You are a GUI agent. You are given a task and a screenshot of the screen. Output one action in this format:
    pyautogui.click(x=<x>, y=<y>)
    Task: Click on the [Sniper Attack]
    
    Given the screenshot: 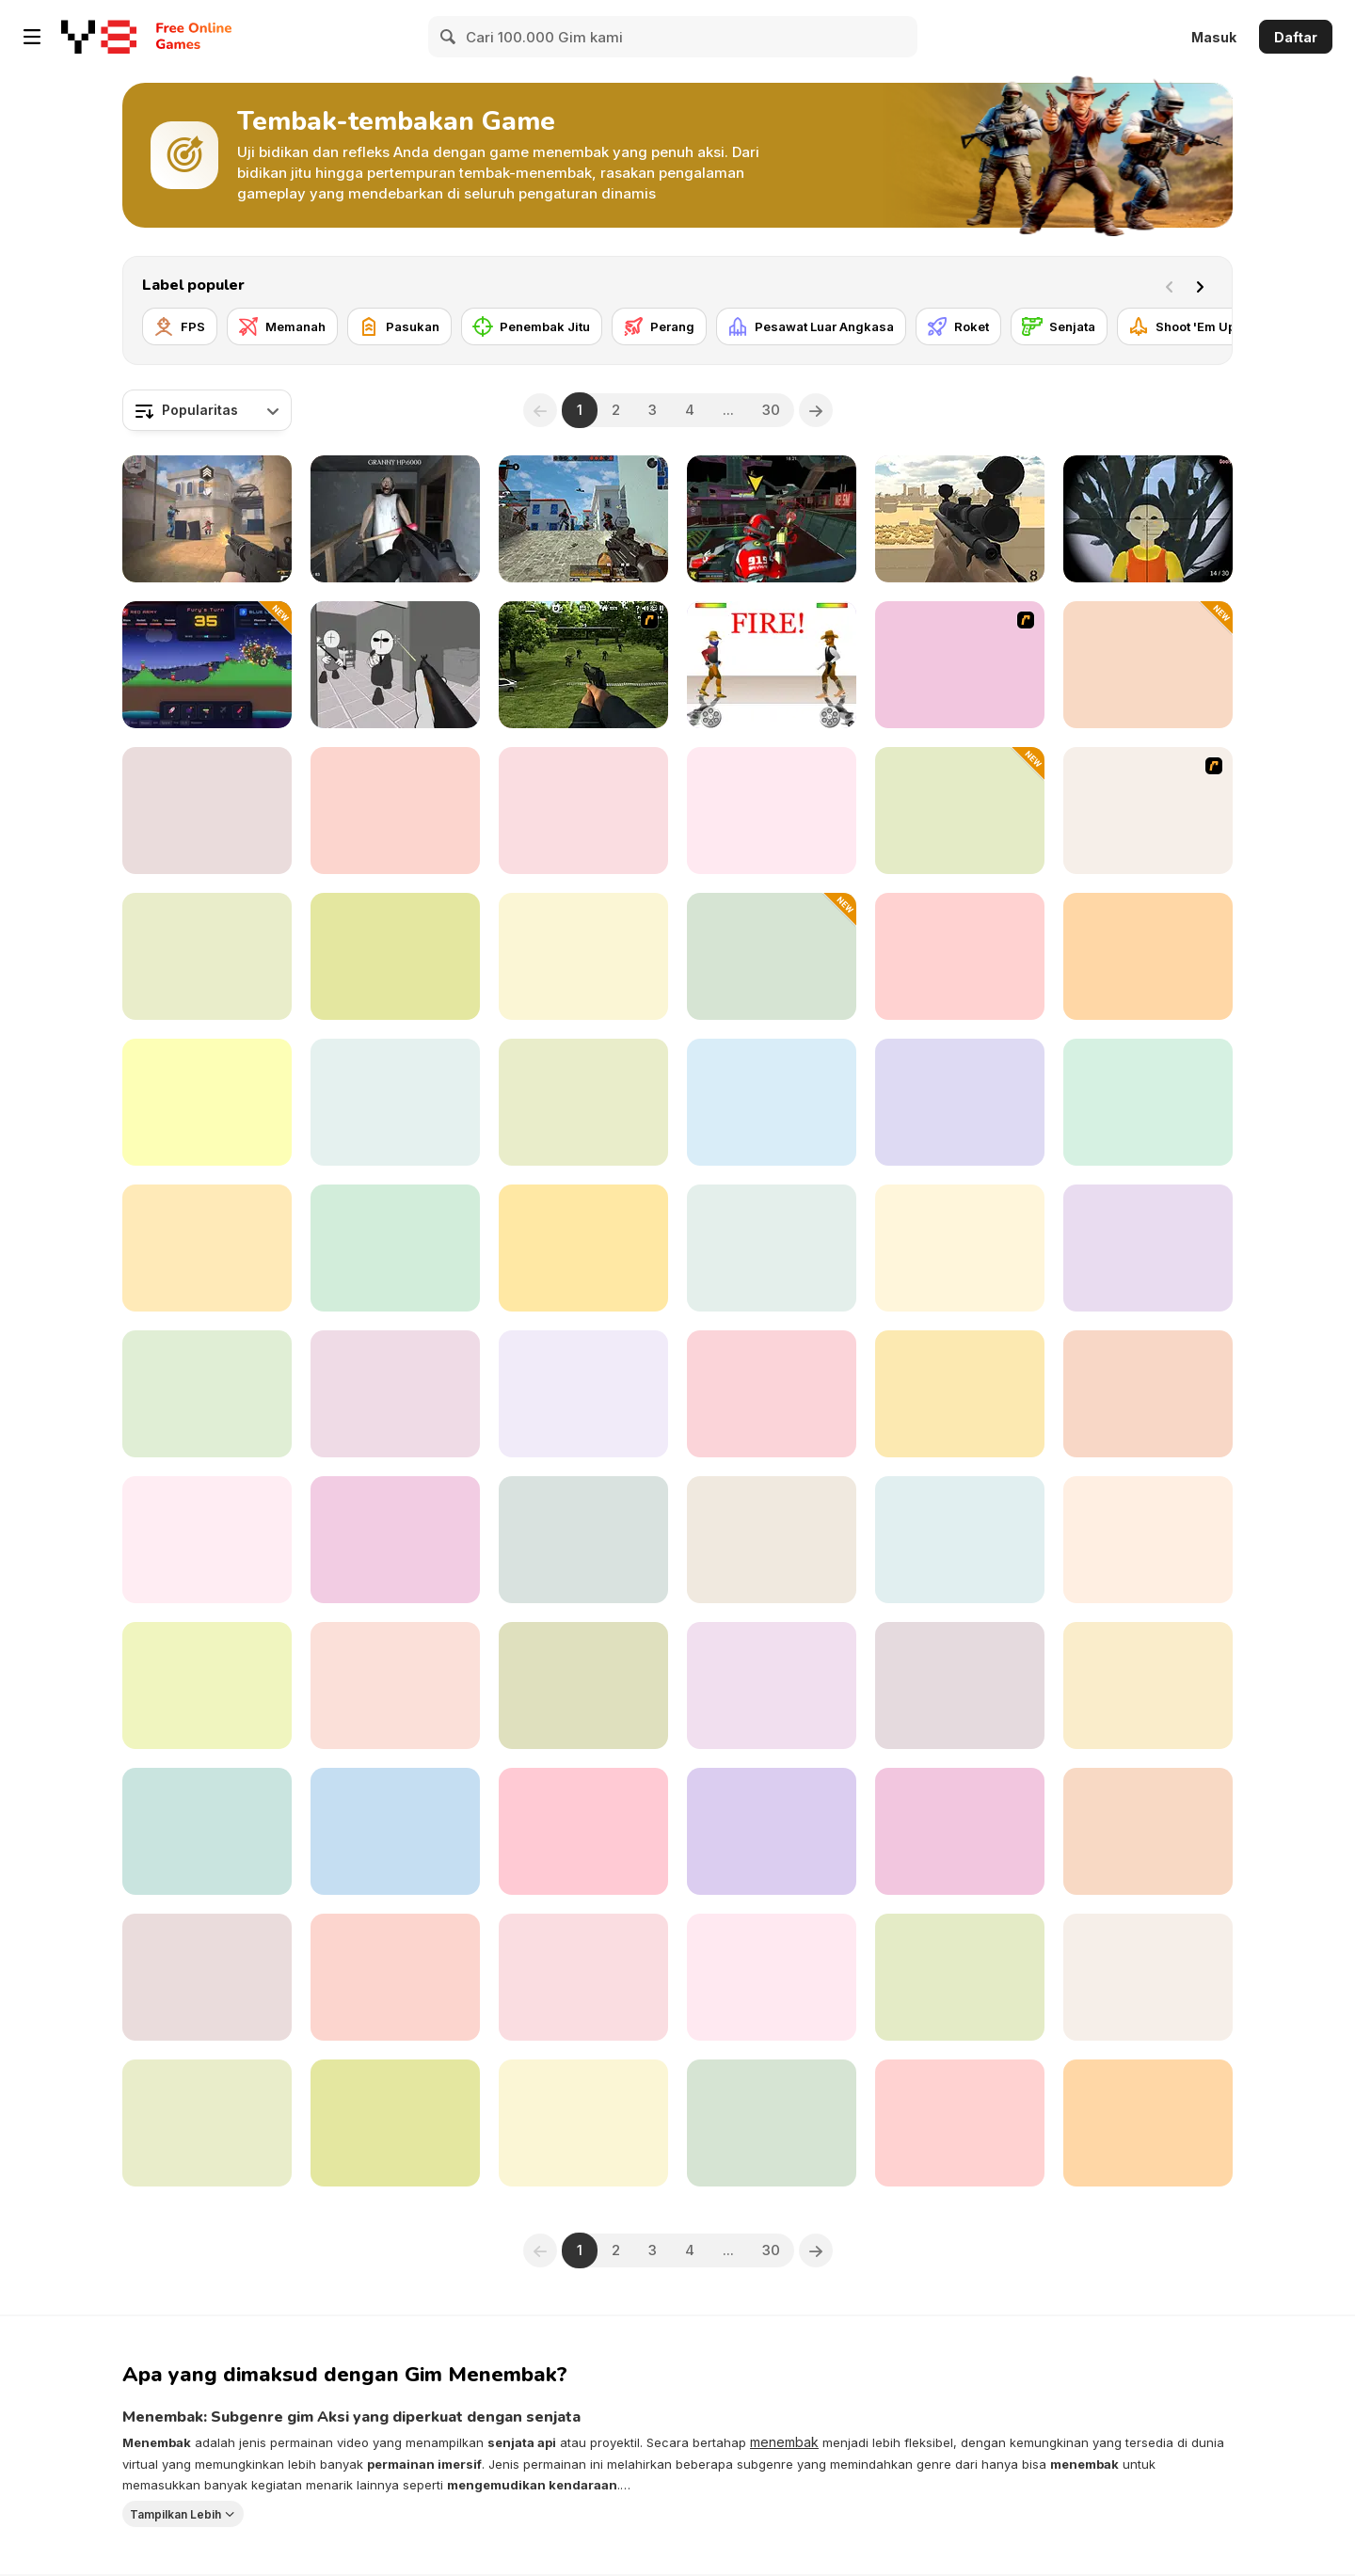 What is the action you would take?
    pyautogui.click(x=959, y=518)
    